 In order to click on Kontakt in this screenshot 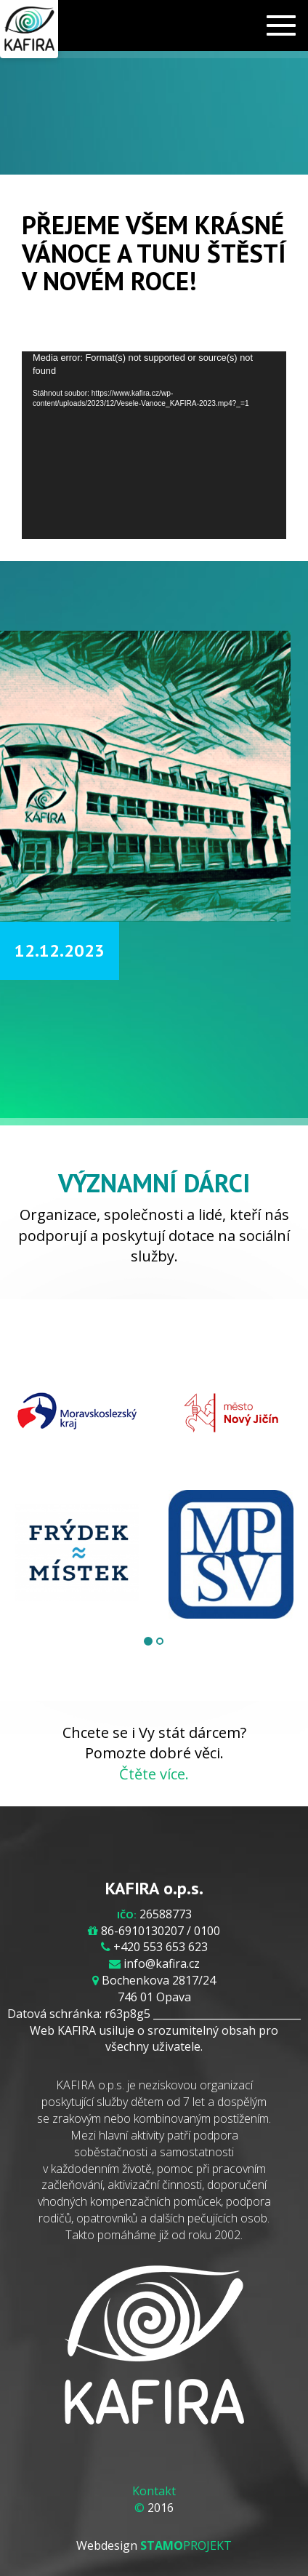, I will do `click(154, 2491)`.